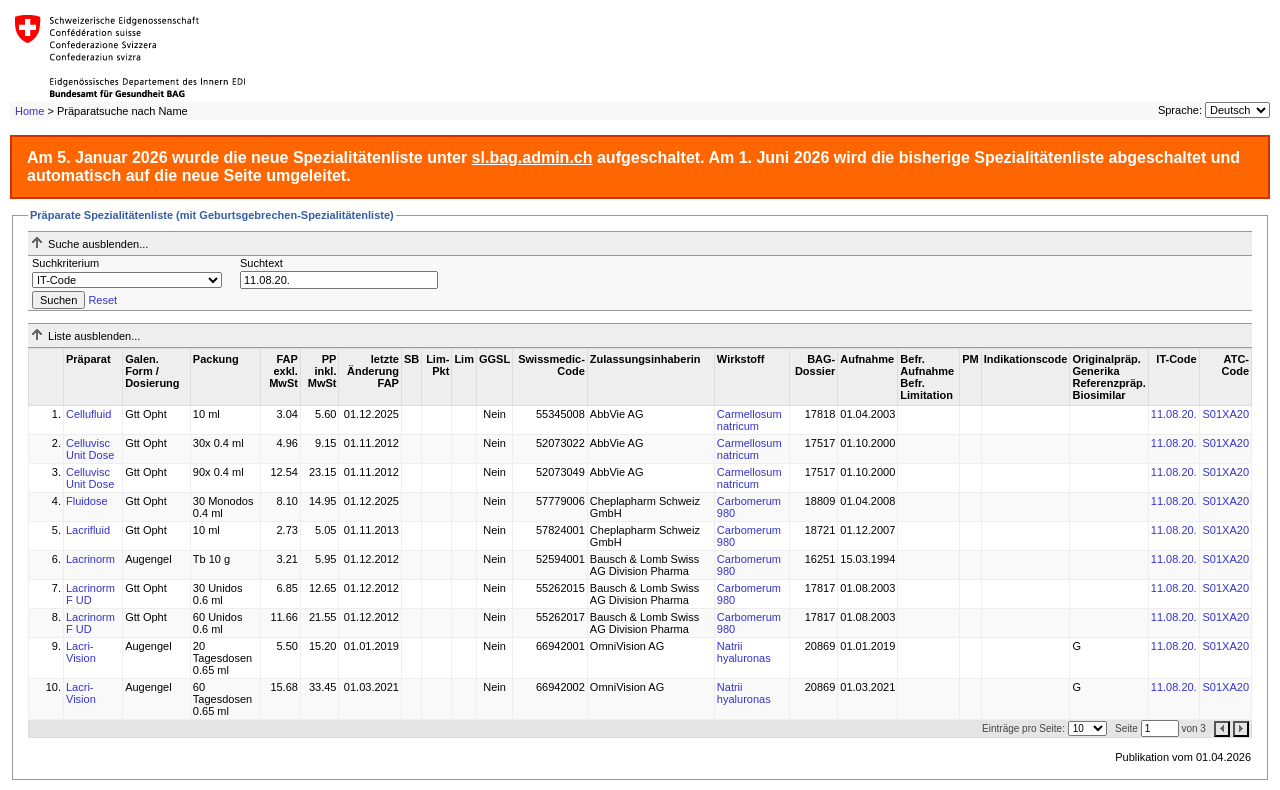  What do you see at coordinates (88, 530) in the screenshot?
I see `Lacrifluid` at bounding box center [88, 530].